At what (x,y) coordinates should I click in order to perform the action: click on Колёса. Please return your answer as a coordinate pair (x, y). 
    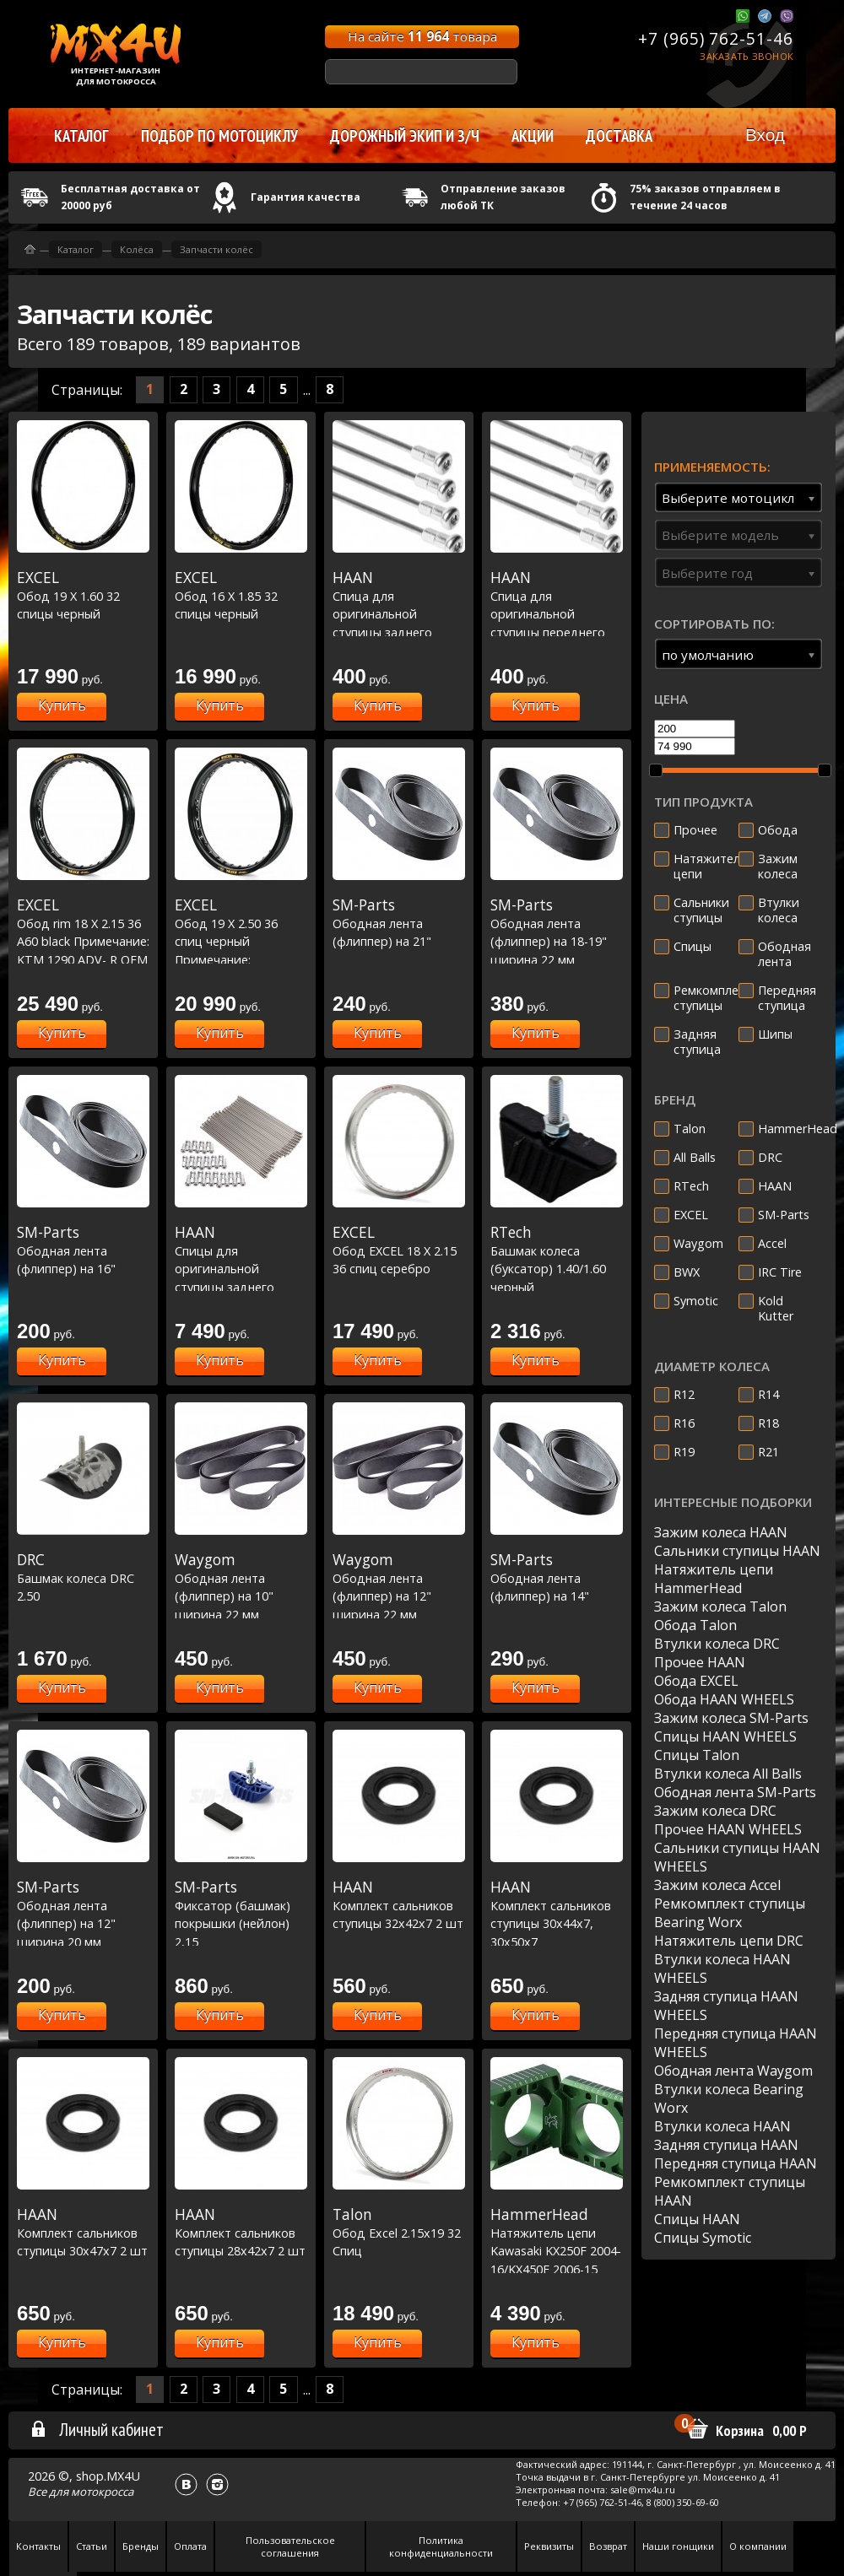
    Looking at the image, I should click on (137, 249).